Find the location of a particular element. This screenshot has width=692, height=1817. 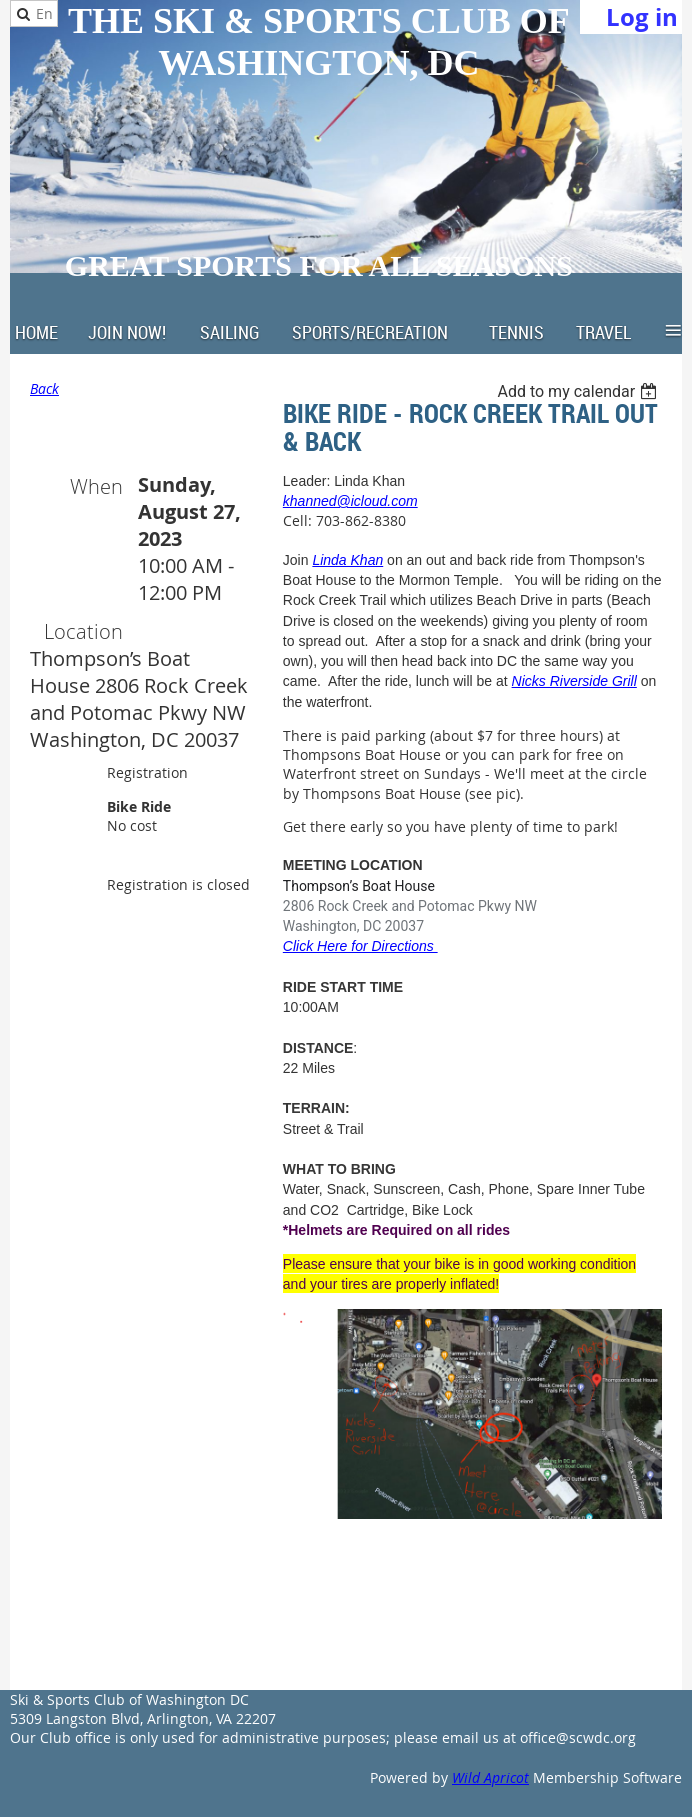

When is located at coordinates (96, 486).